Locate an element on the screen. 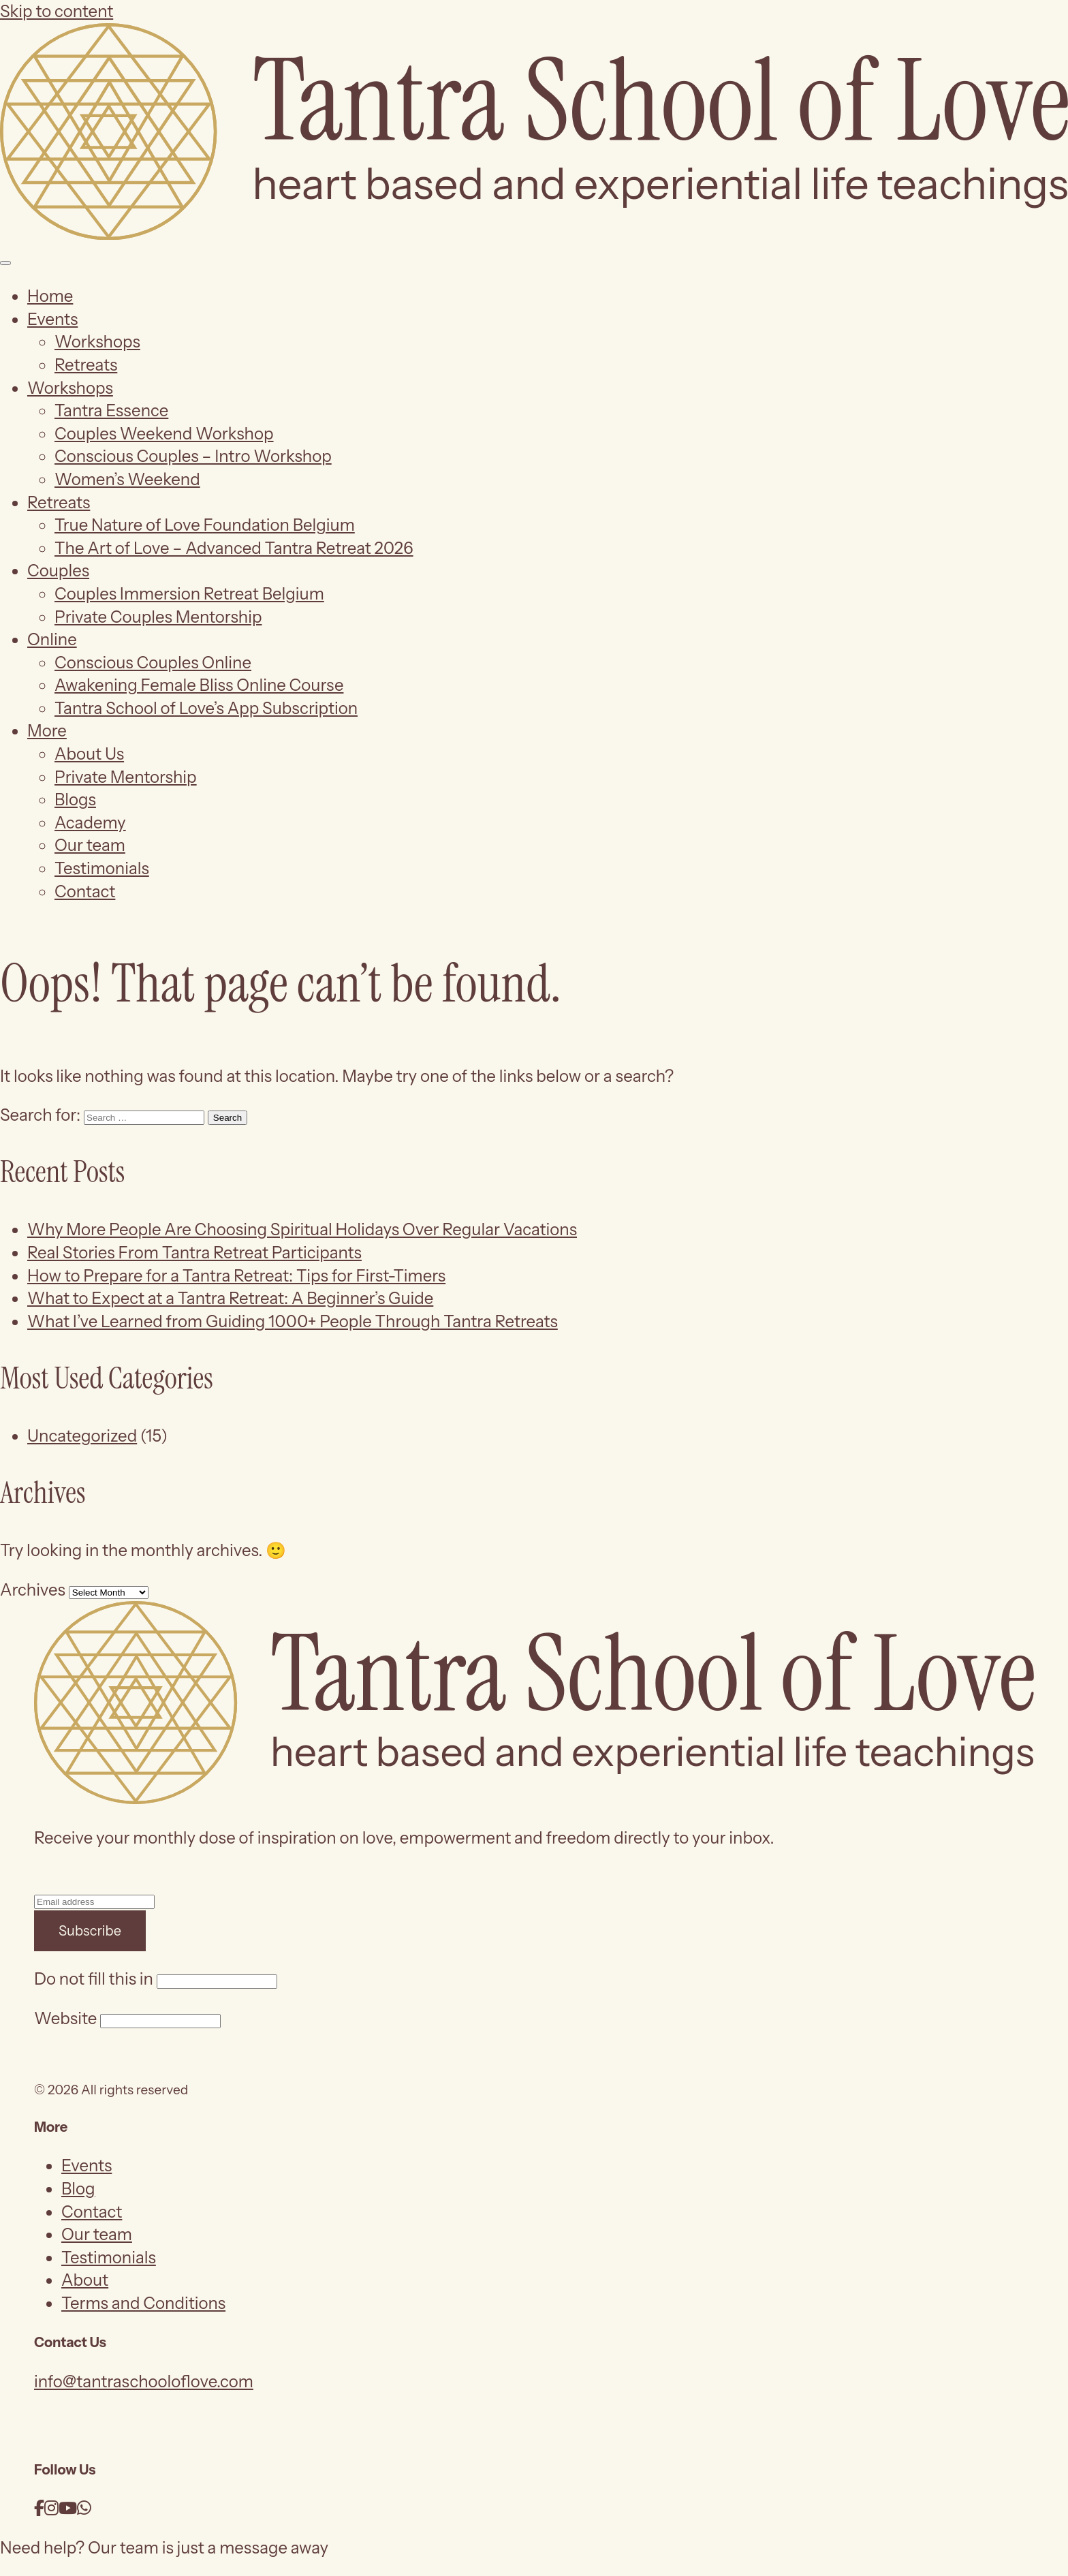  Academy is located at coordinates (90, 823).